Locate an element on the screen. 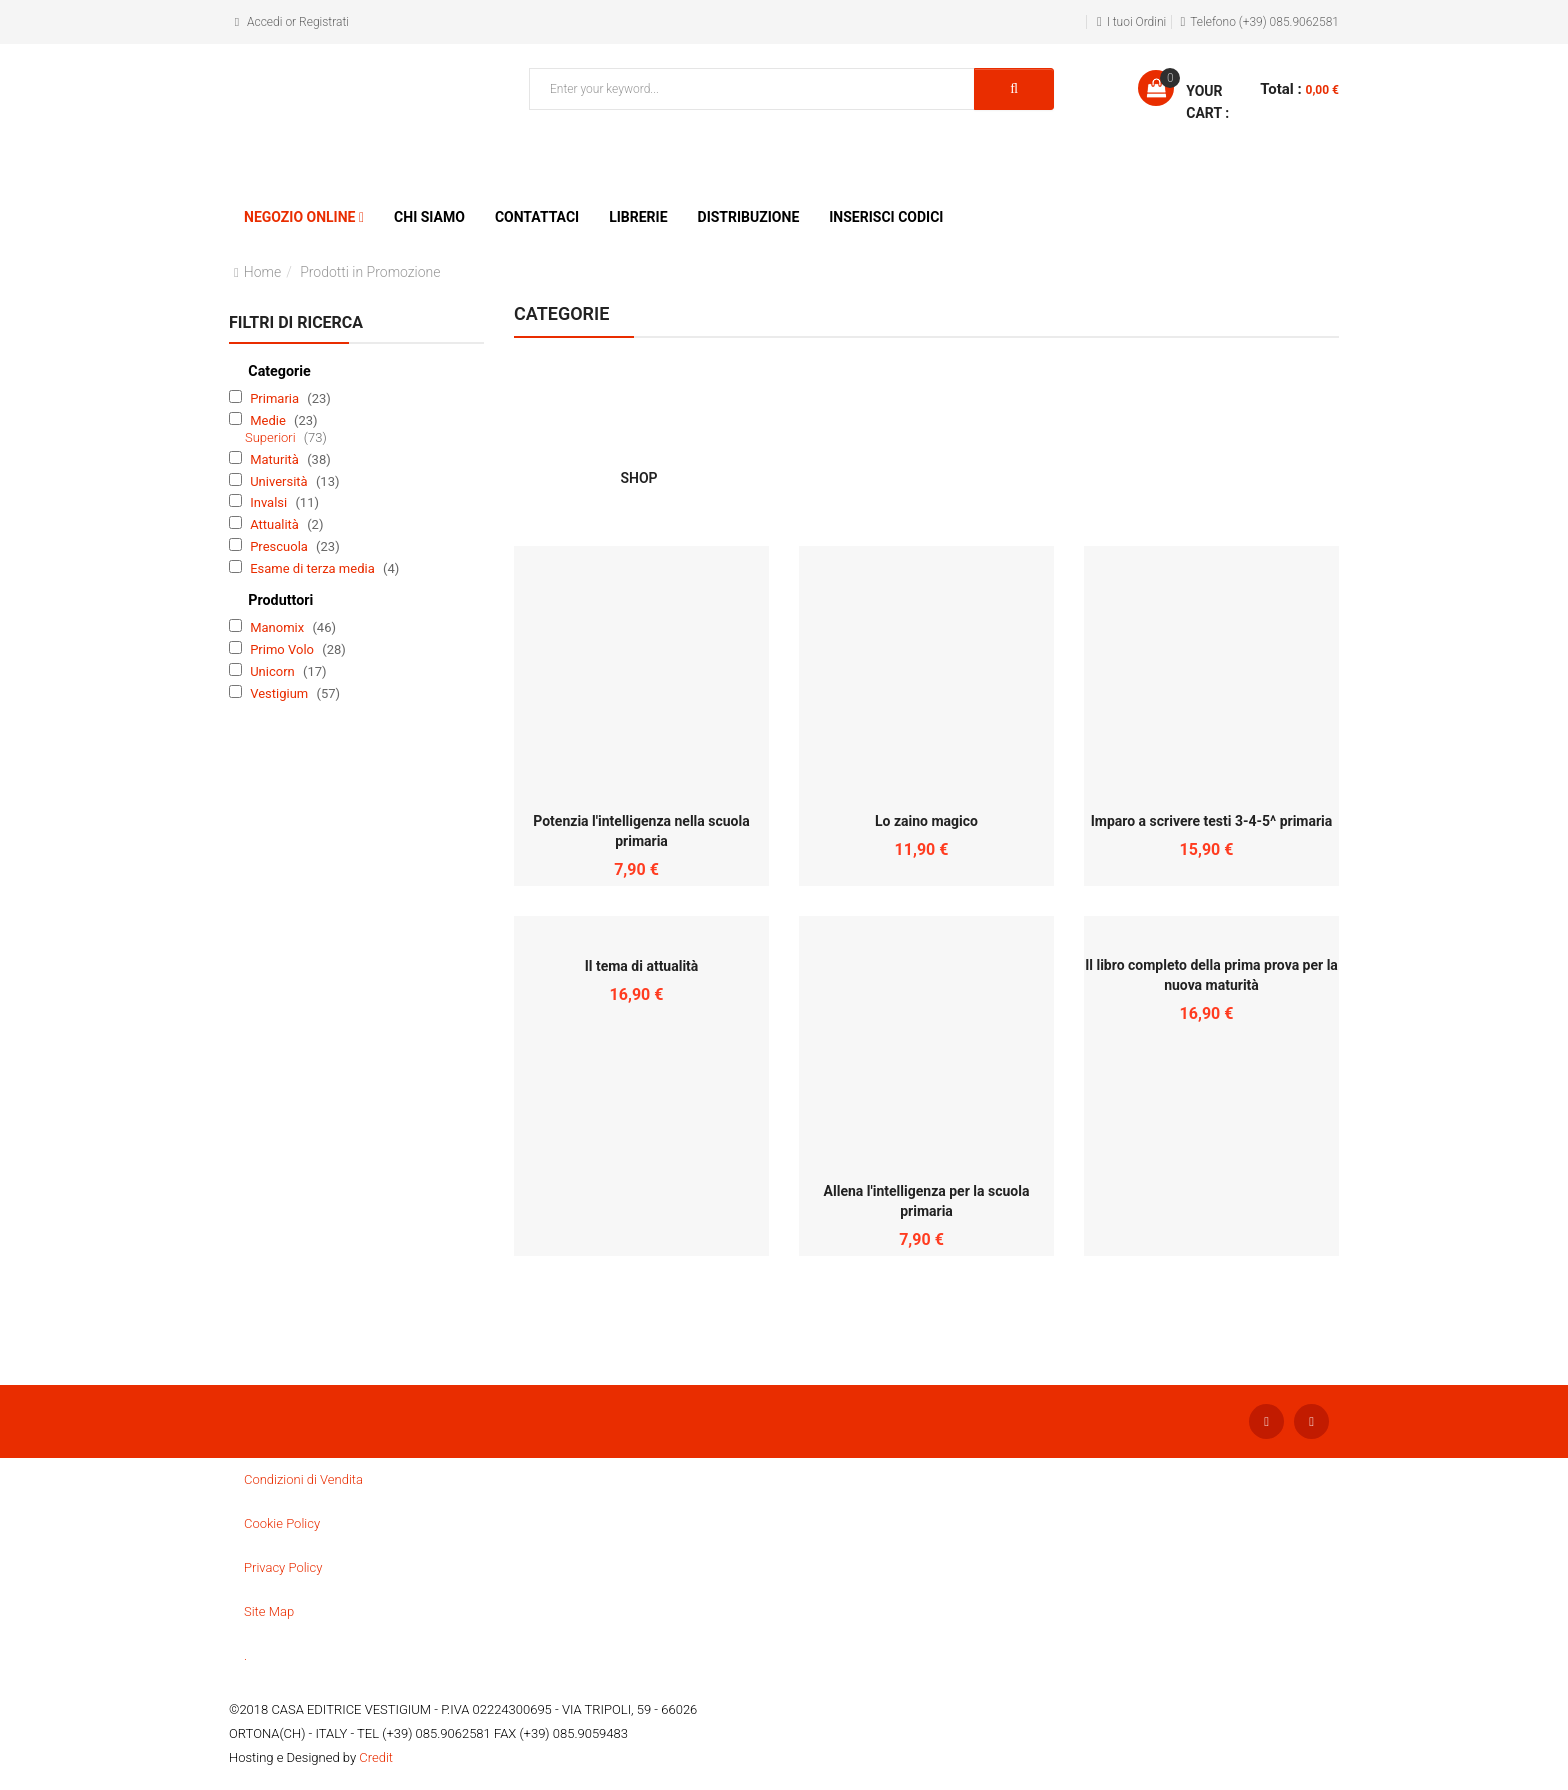 This screenshot has height=1790, width=1568. Allena l'intelligenza per la scuola primaria is located at coordinates (927, 1201).